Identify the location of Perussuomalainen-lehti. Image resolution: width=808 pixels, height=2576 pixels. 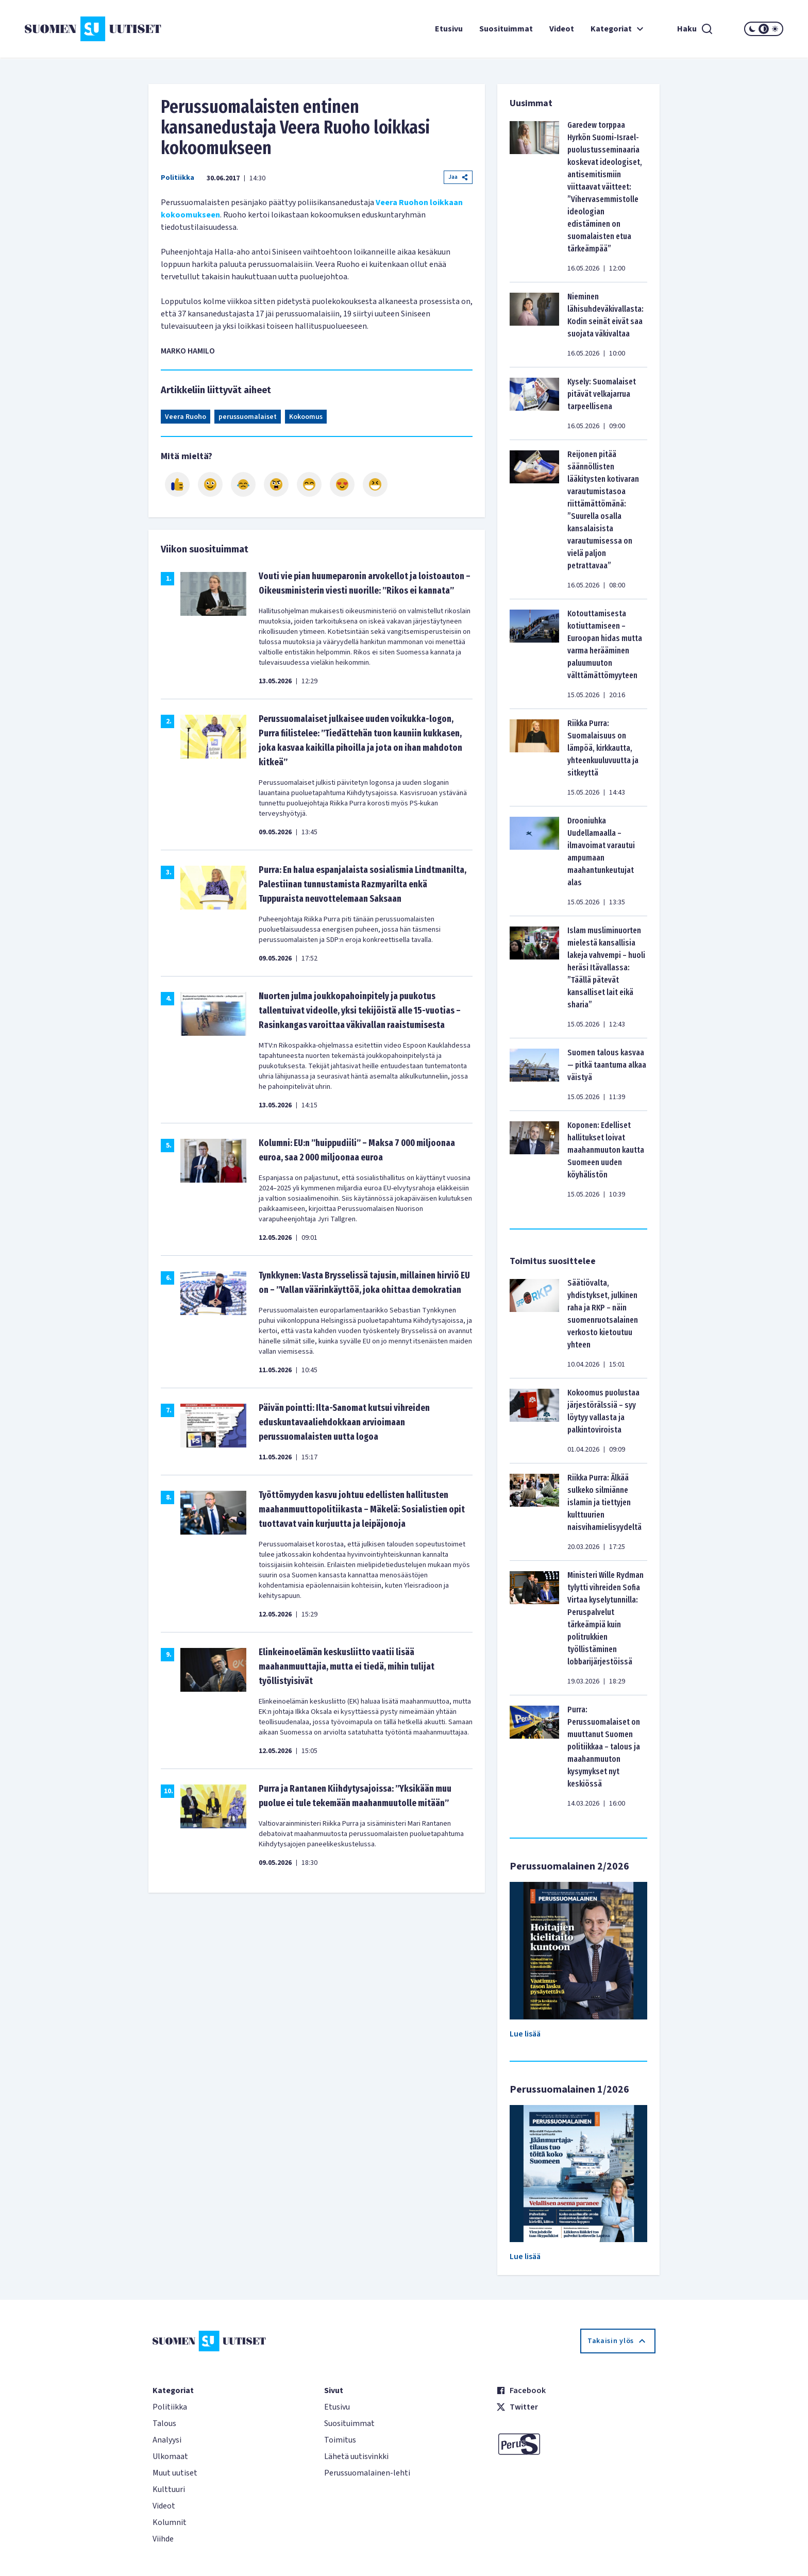
(367, 2473).